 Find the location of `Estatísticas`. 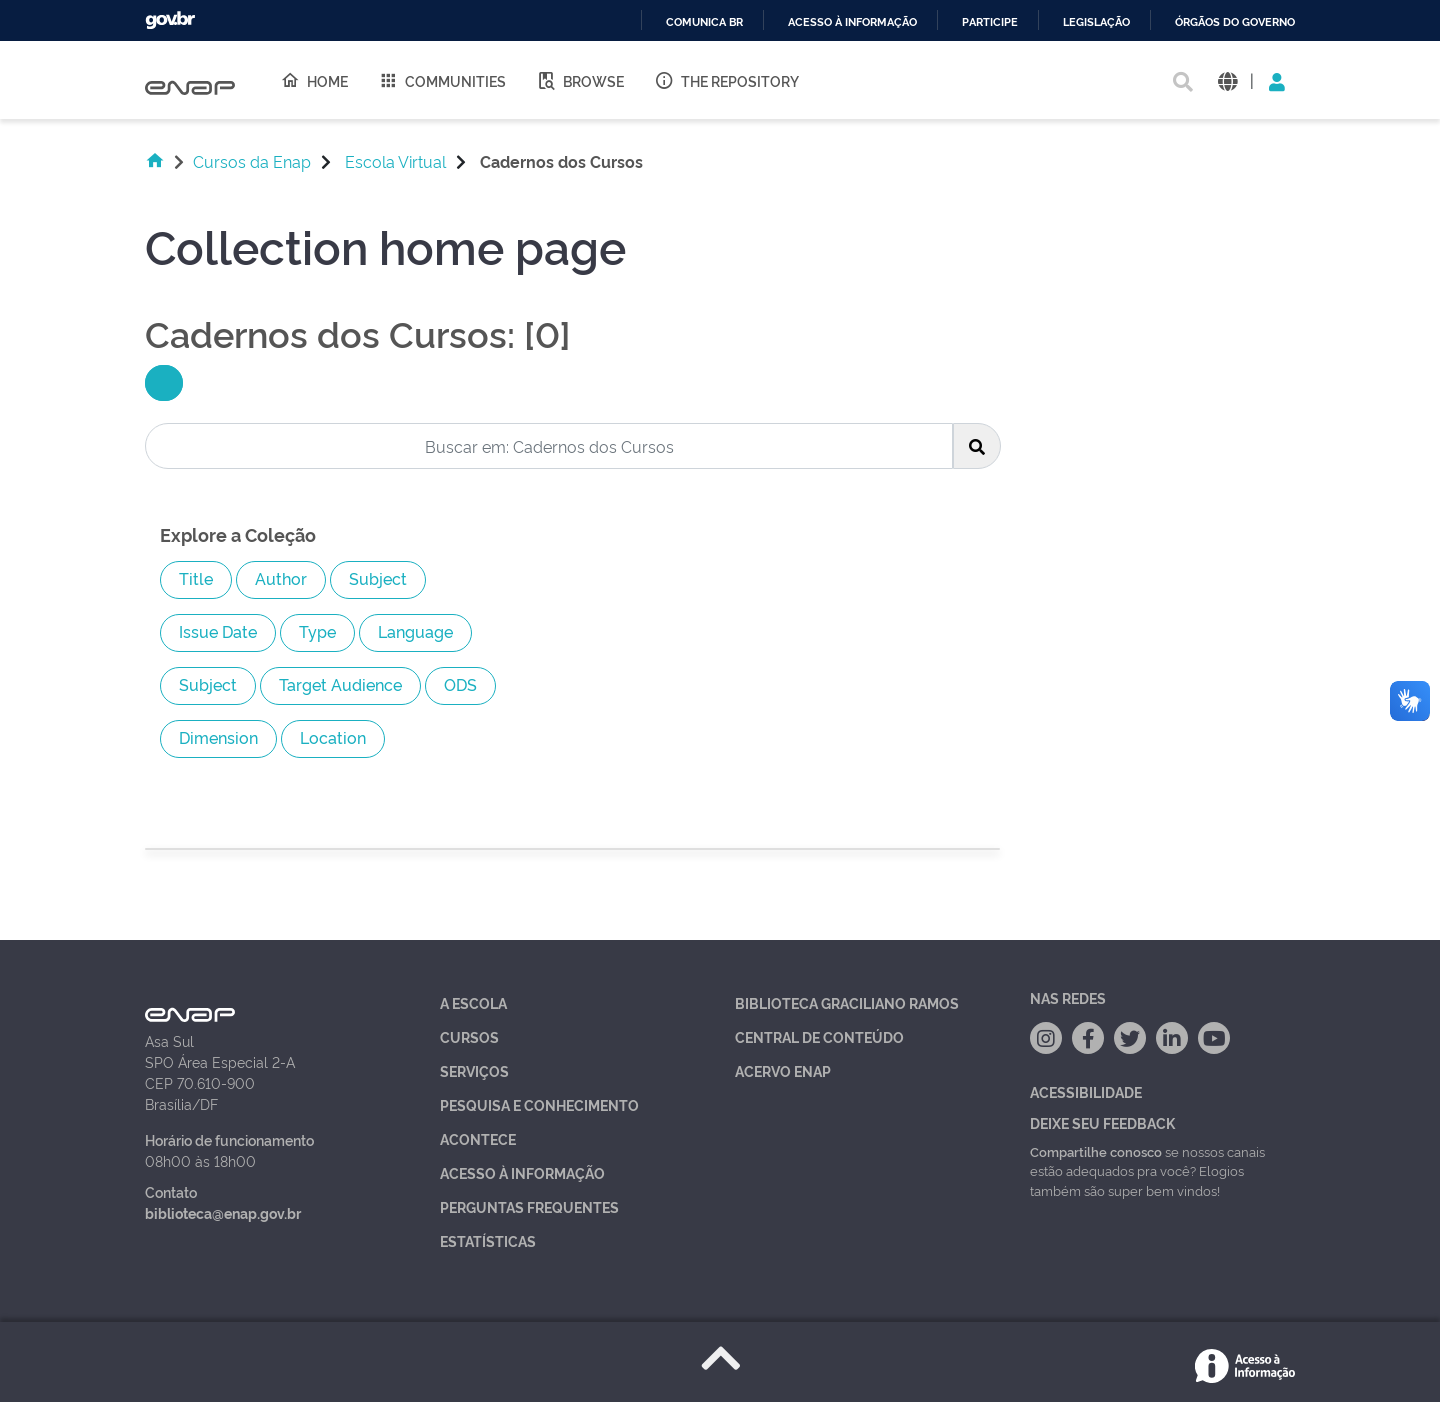

Estatísticas is located at coordinates (488, 1240).